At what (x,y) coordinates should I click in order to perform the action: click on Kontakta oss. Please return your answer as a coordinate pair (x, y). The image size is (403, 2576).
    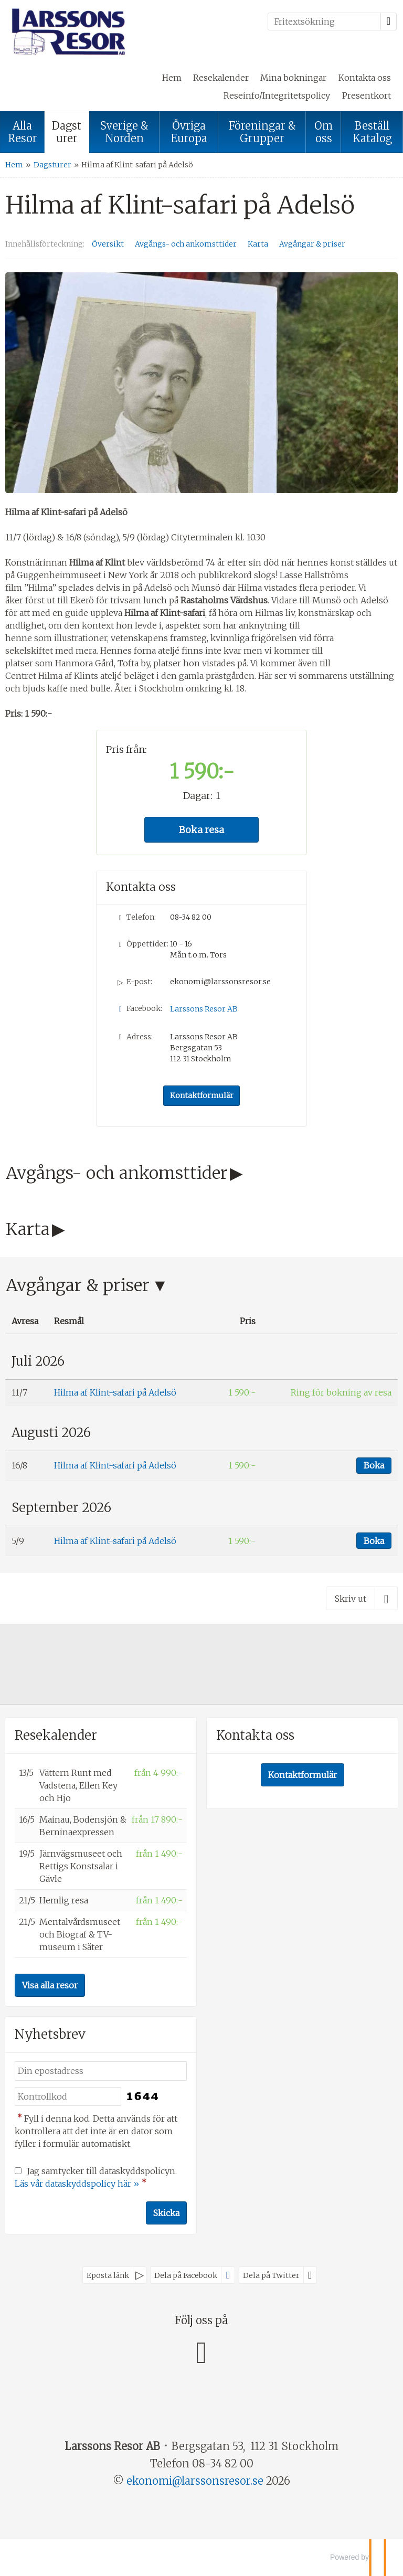
    Looking at the image, I should click on (364, 77).